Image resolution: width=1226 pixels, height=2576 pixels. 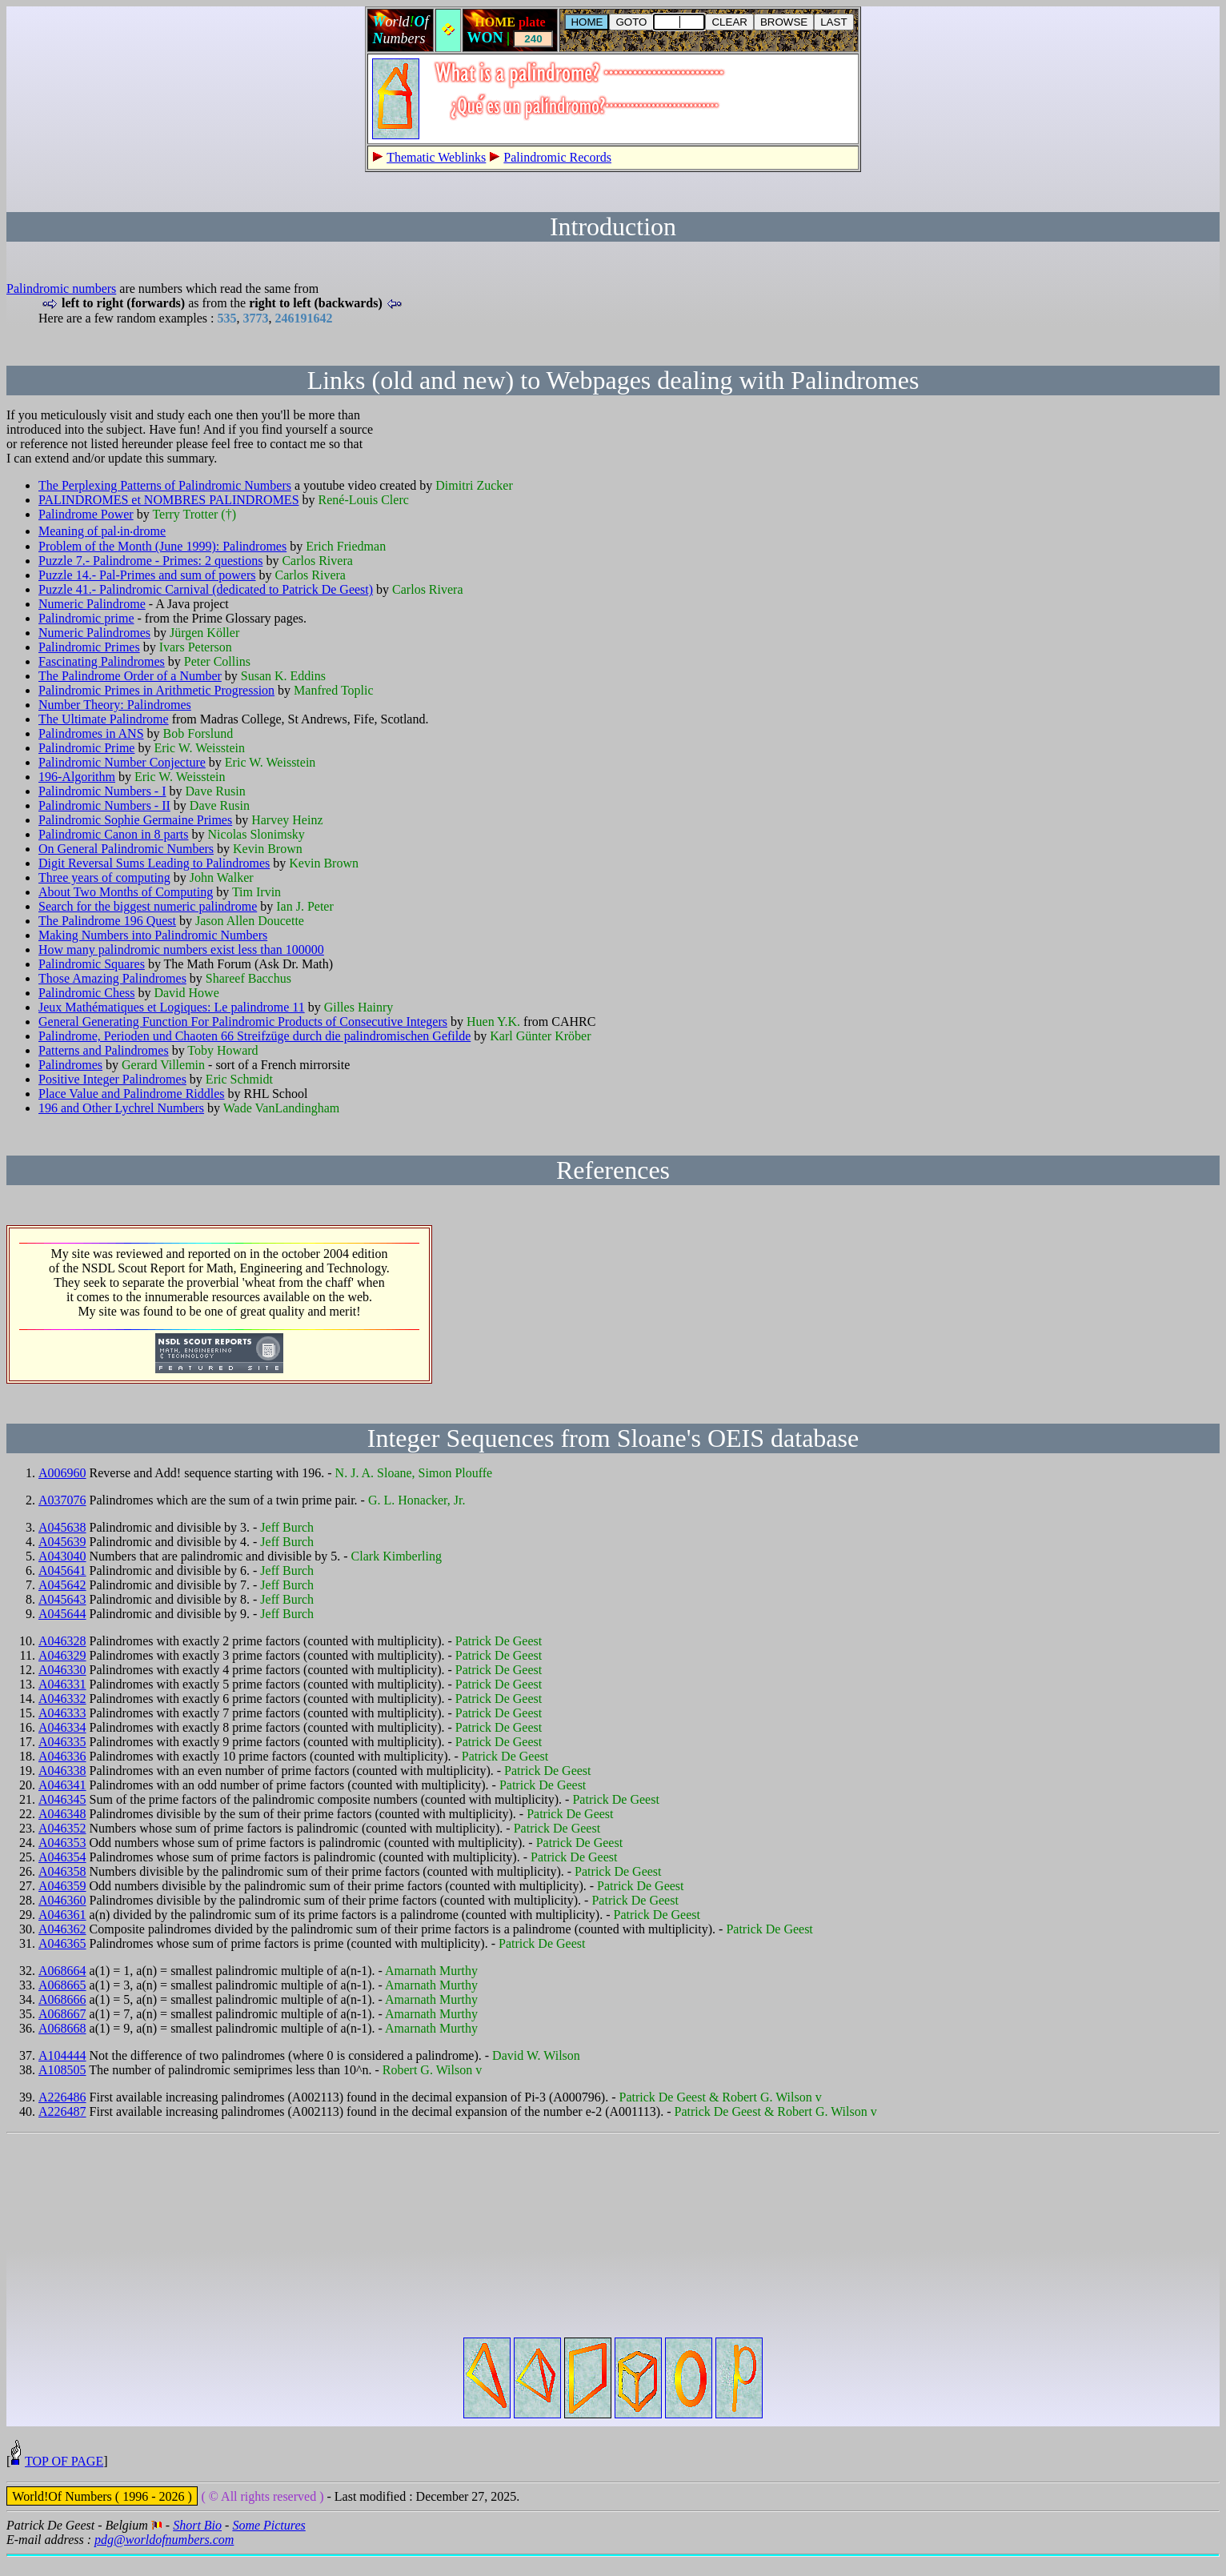 What do you see at coordinates (91, 733) in the screenshot?
I see `Palindromes in ANS` at bounding box center [91, 733].